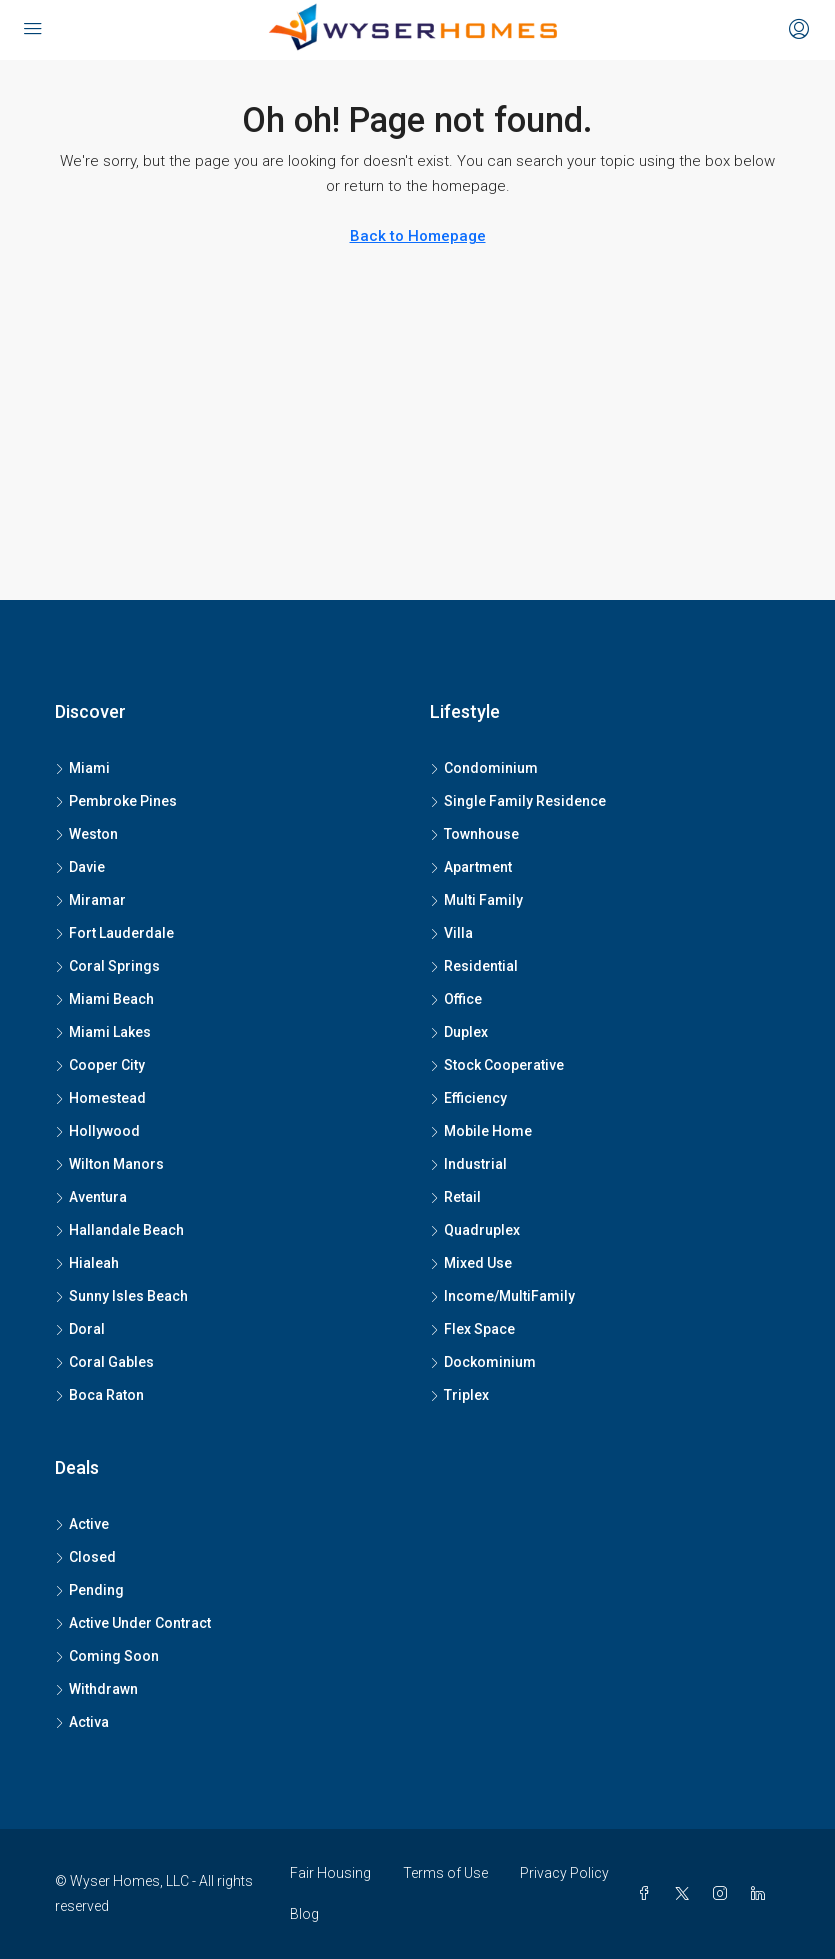  I want to click on Davie [listitem], so click(80, 867).